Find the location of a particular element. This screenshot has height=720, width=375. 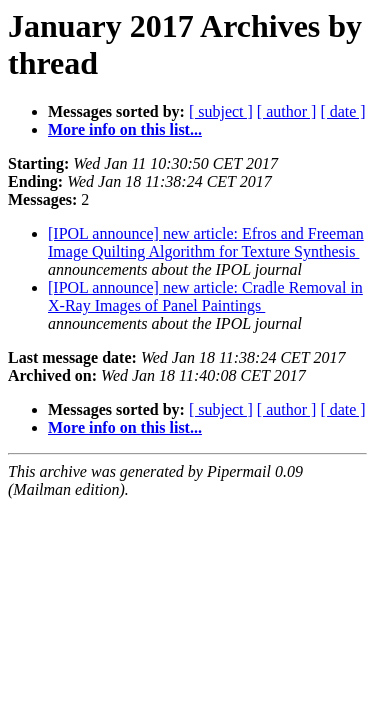

More info on this list... is located at coordinates (125, 129).